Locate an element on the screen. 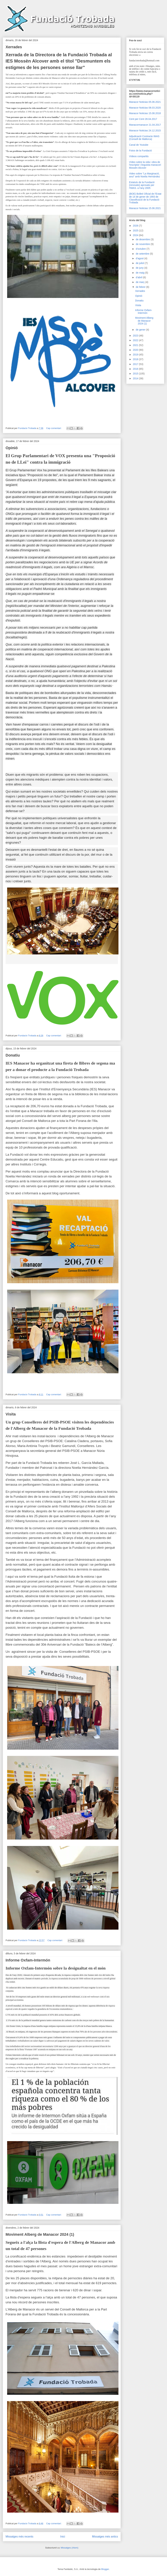 The image size is (167, 2576). 2023 is located at coordinates (136, 335).